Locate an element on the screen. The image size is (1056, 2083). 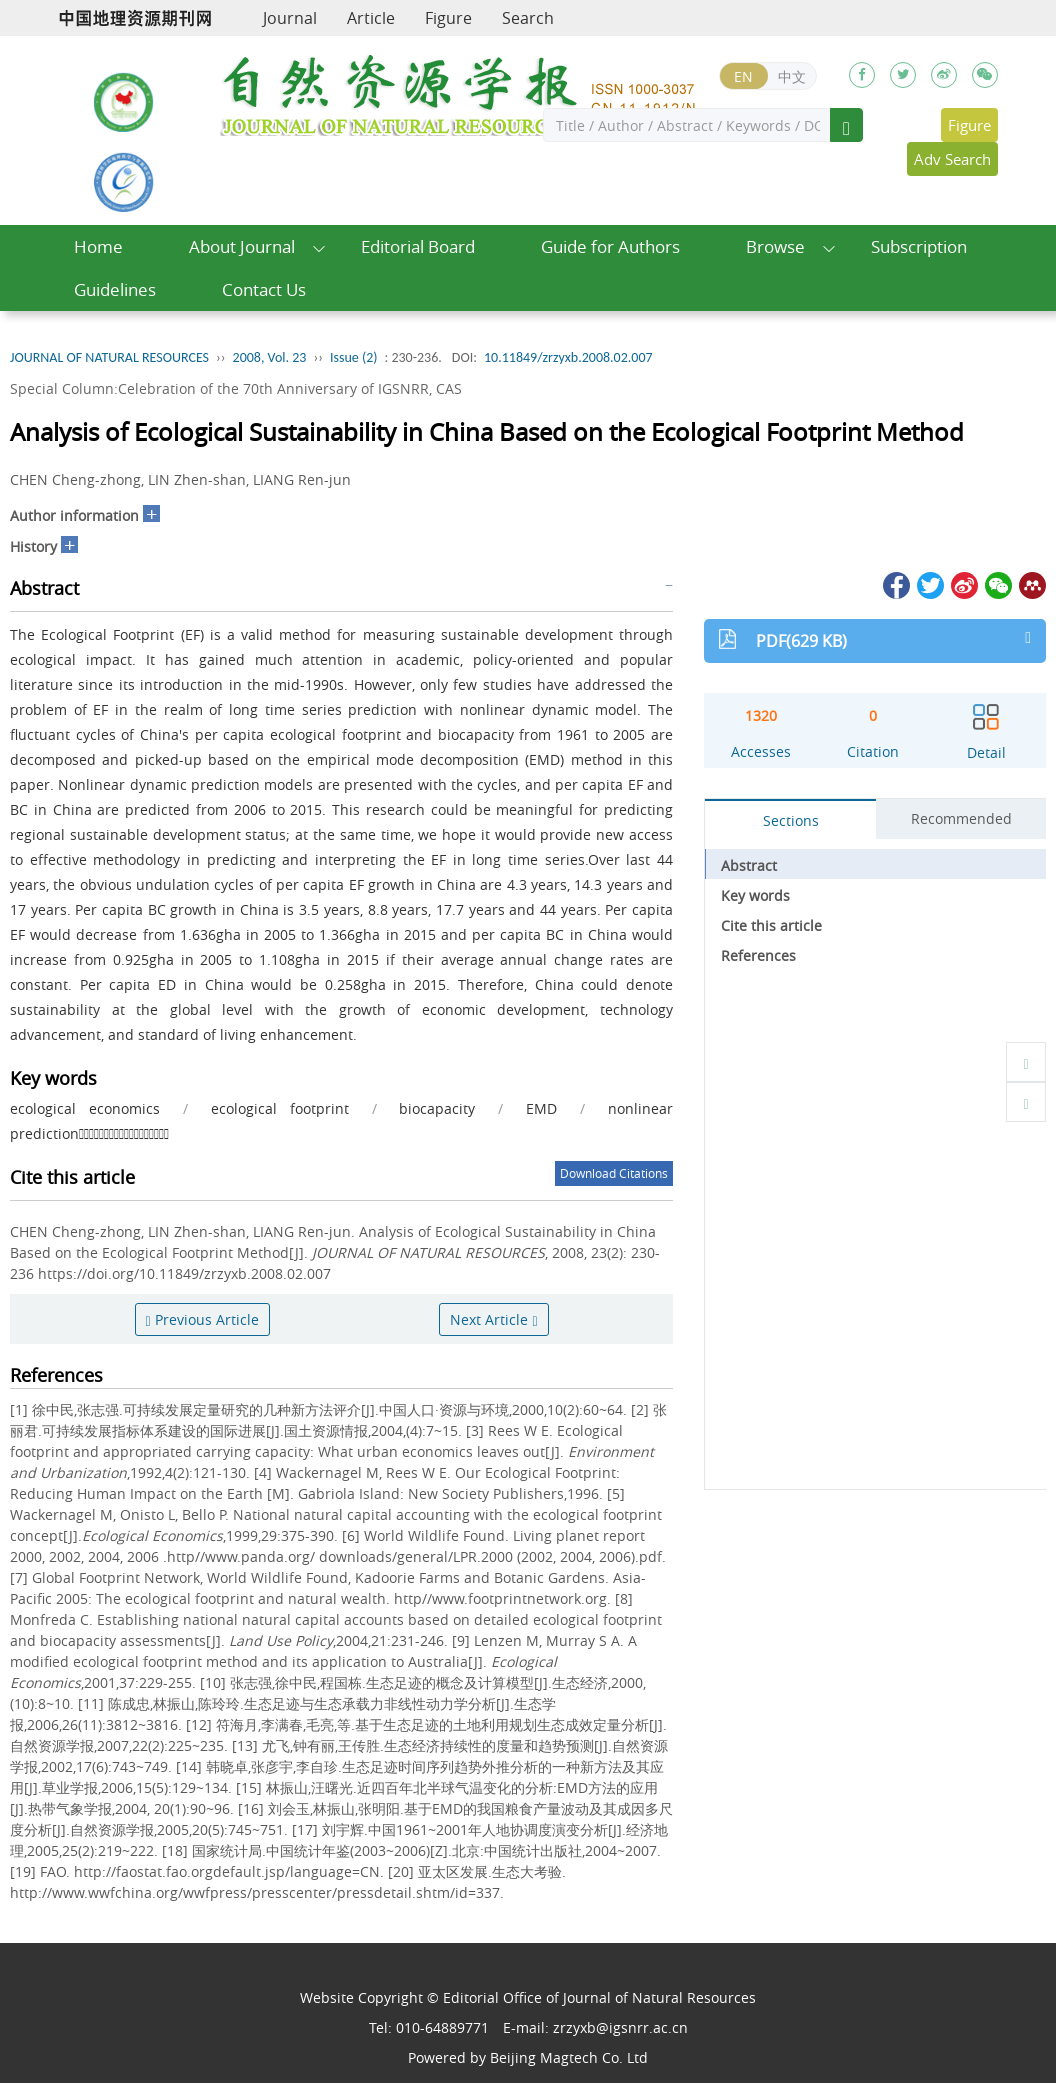
Figure is located at coordinates (448, 18).